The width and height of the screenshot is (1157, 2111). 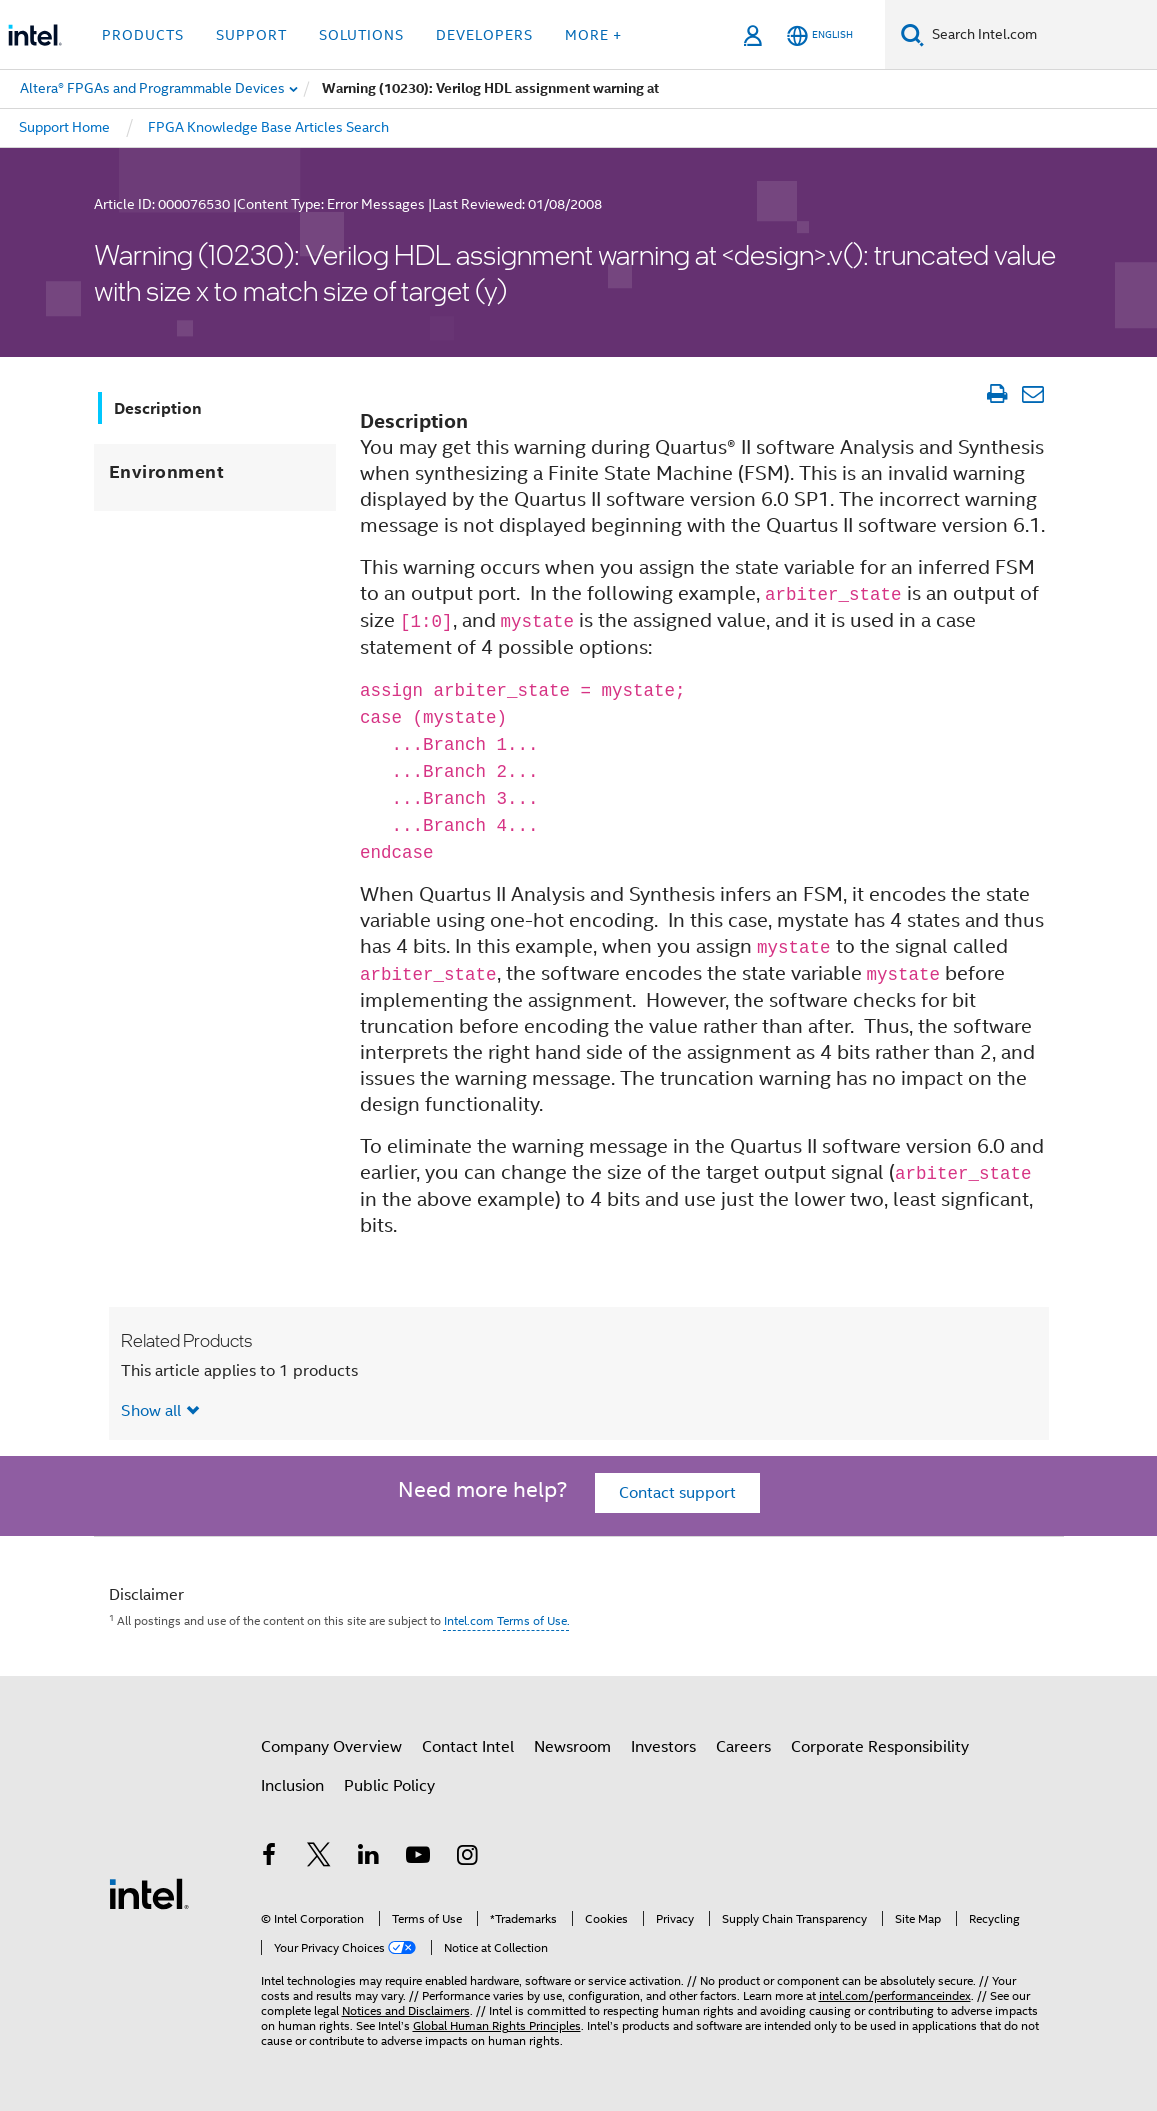 I want to click on Solutions [button], so click(x=361, y=35).